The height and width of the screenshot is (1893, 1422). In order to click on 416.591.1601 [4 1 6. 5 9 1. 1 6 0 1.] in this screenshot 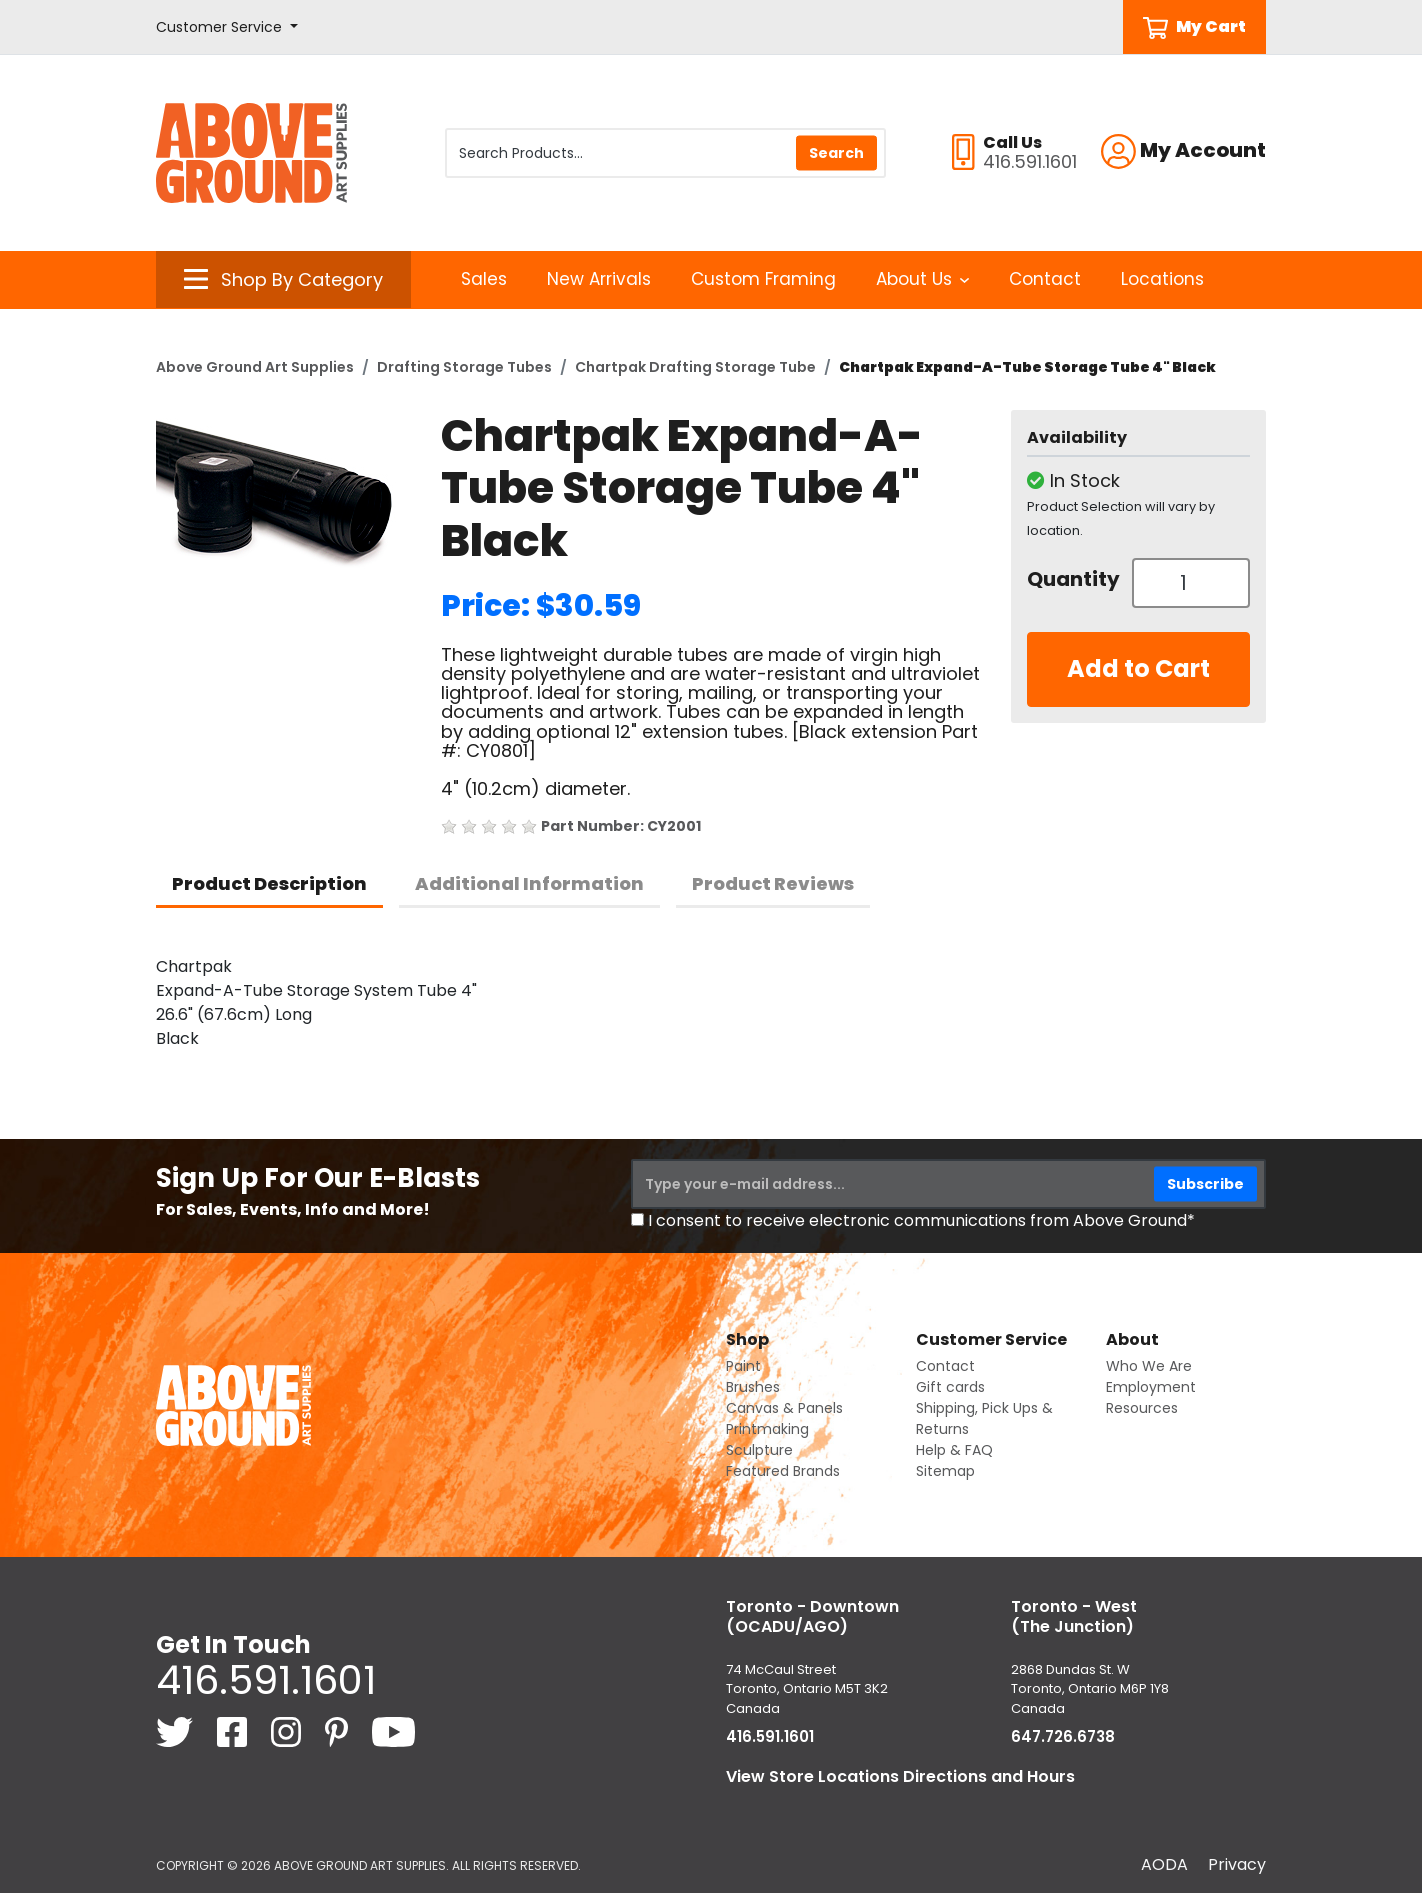, I will do `click(266, 1680)`.